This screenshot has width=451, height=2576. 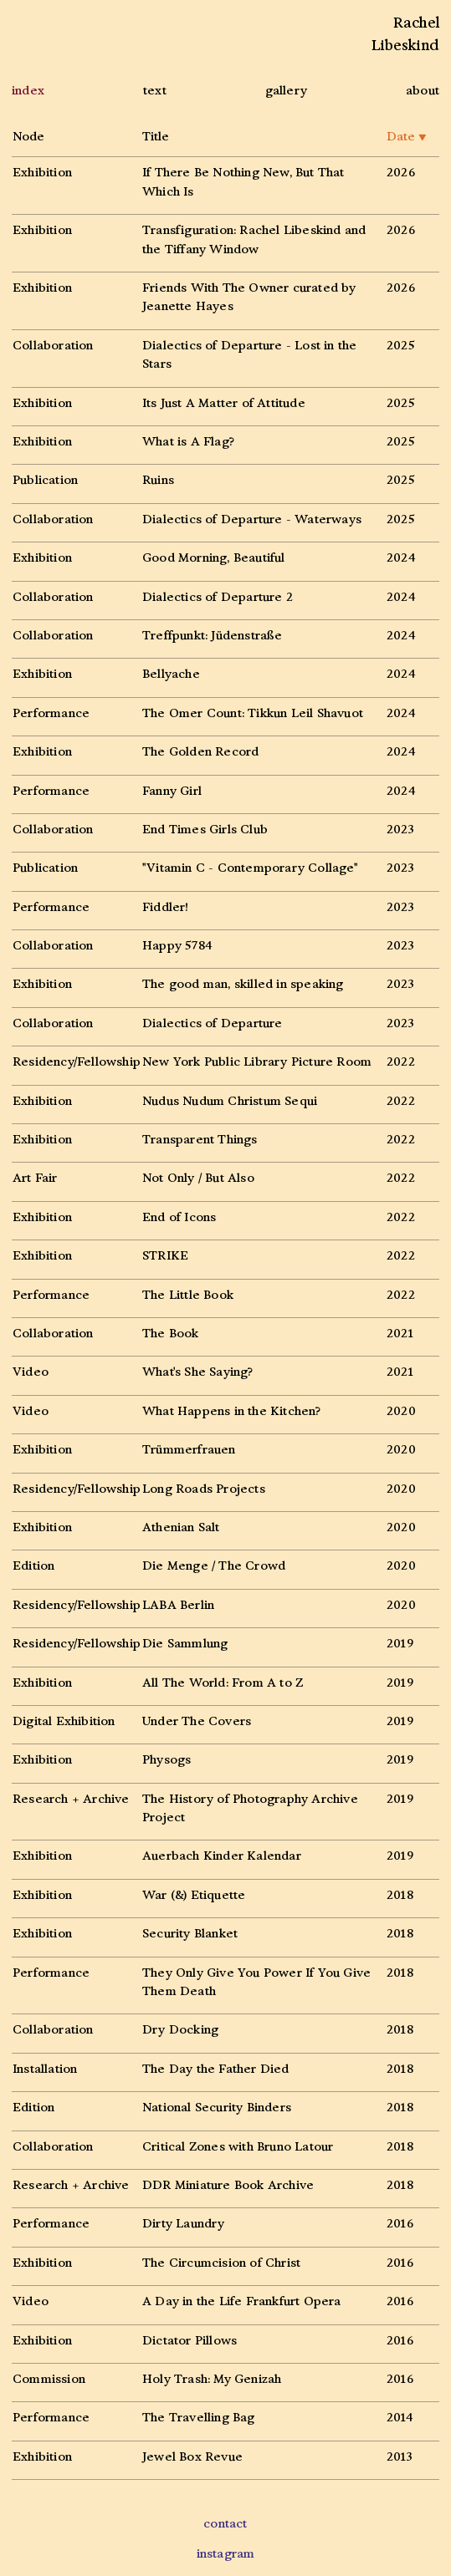 What do you see at coordinates (252, 713) in the screenshot?
I see `The Omer Count: Tikkun Leil Shavuot` at bounding box center [252, 713].